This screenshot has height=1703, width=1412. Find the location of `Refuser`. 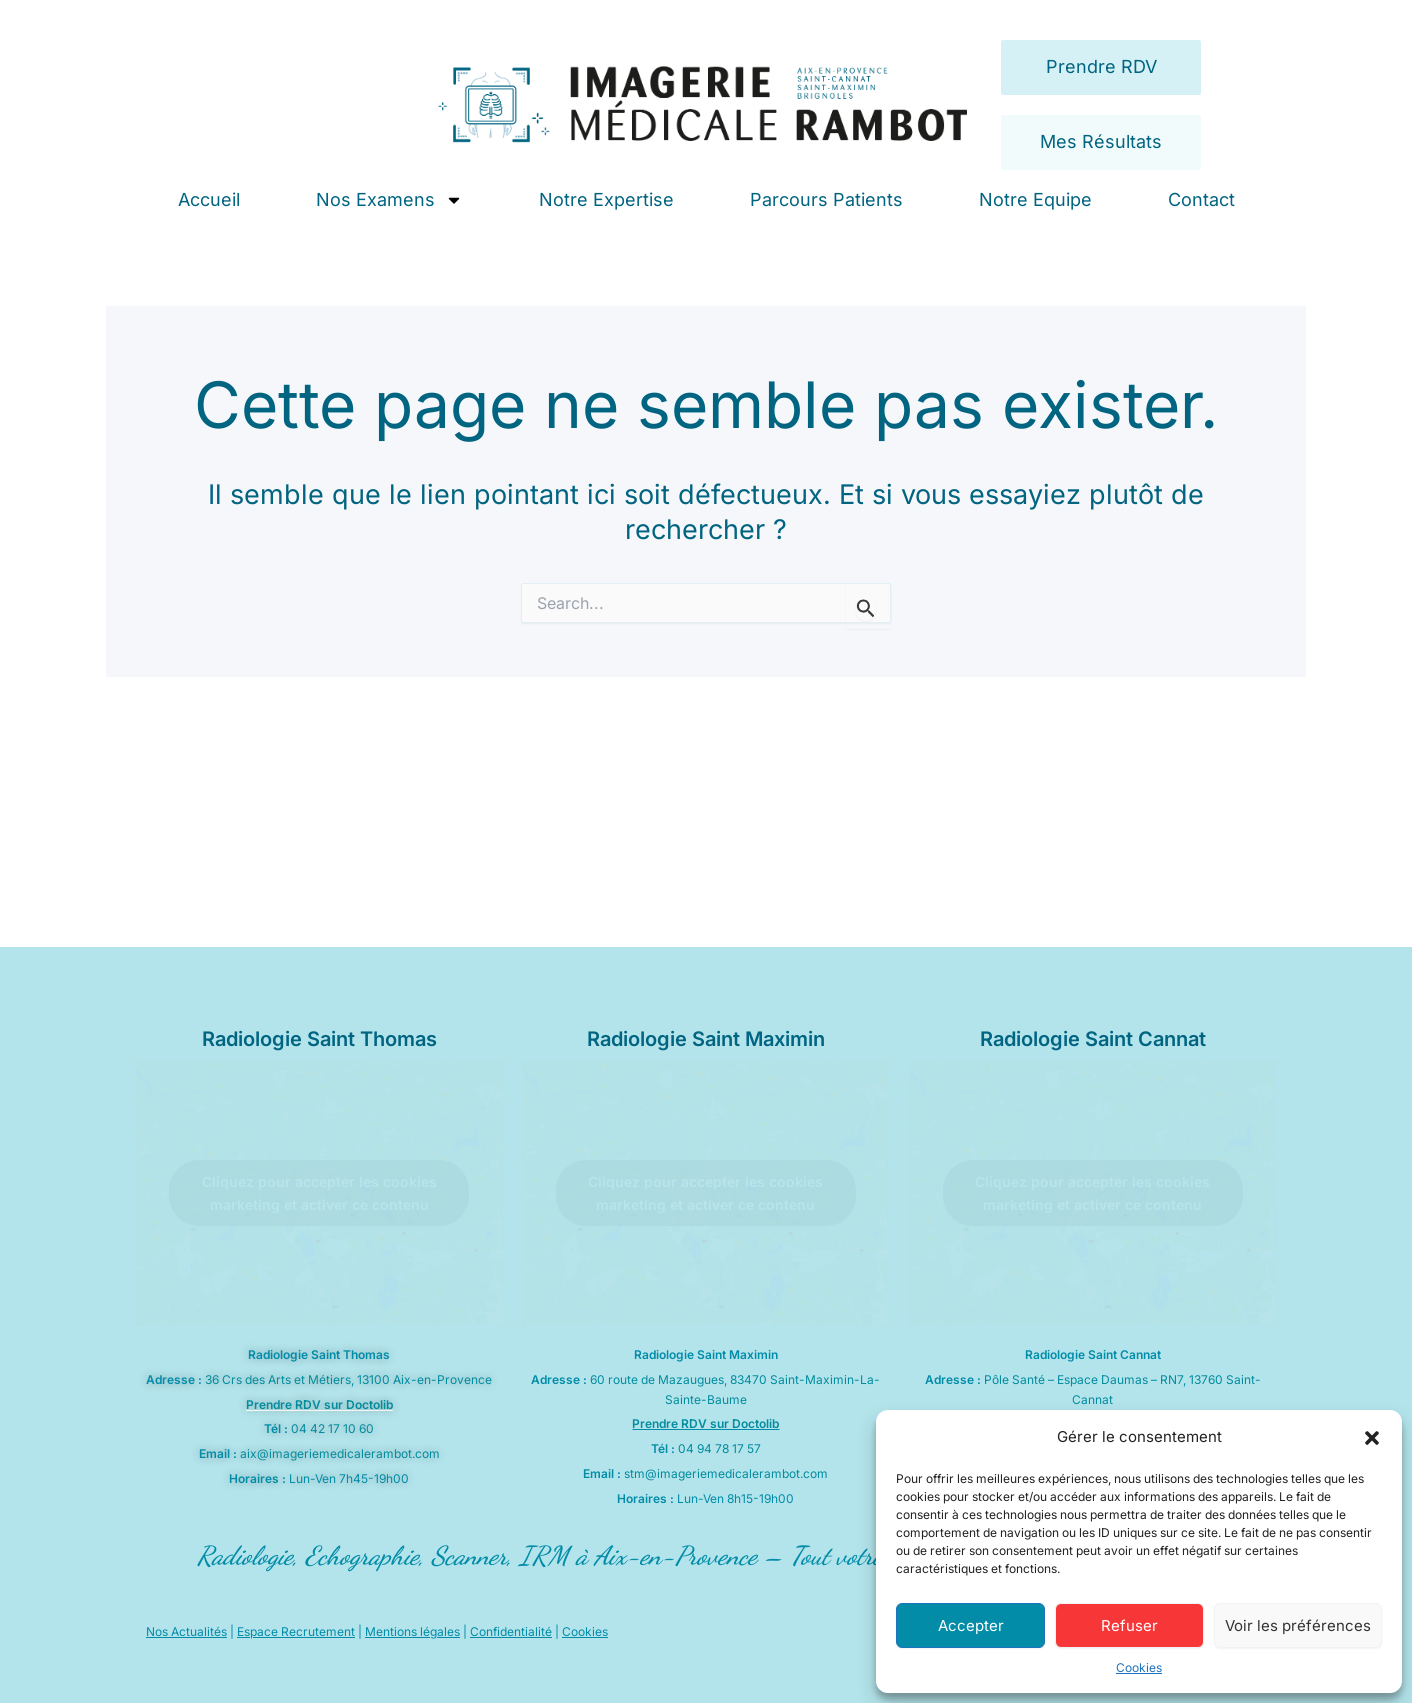

Refuser is located at coordinates (1129, 1625).